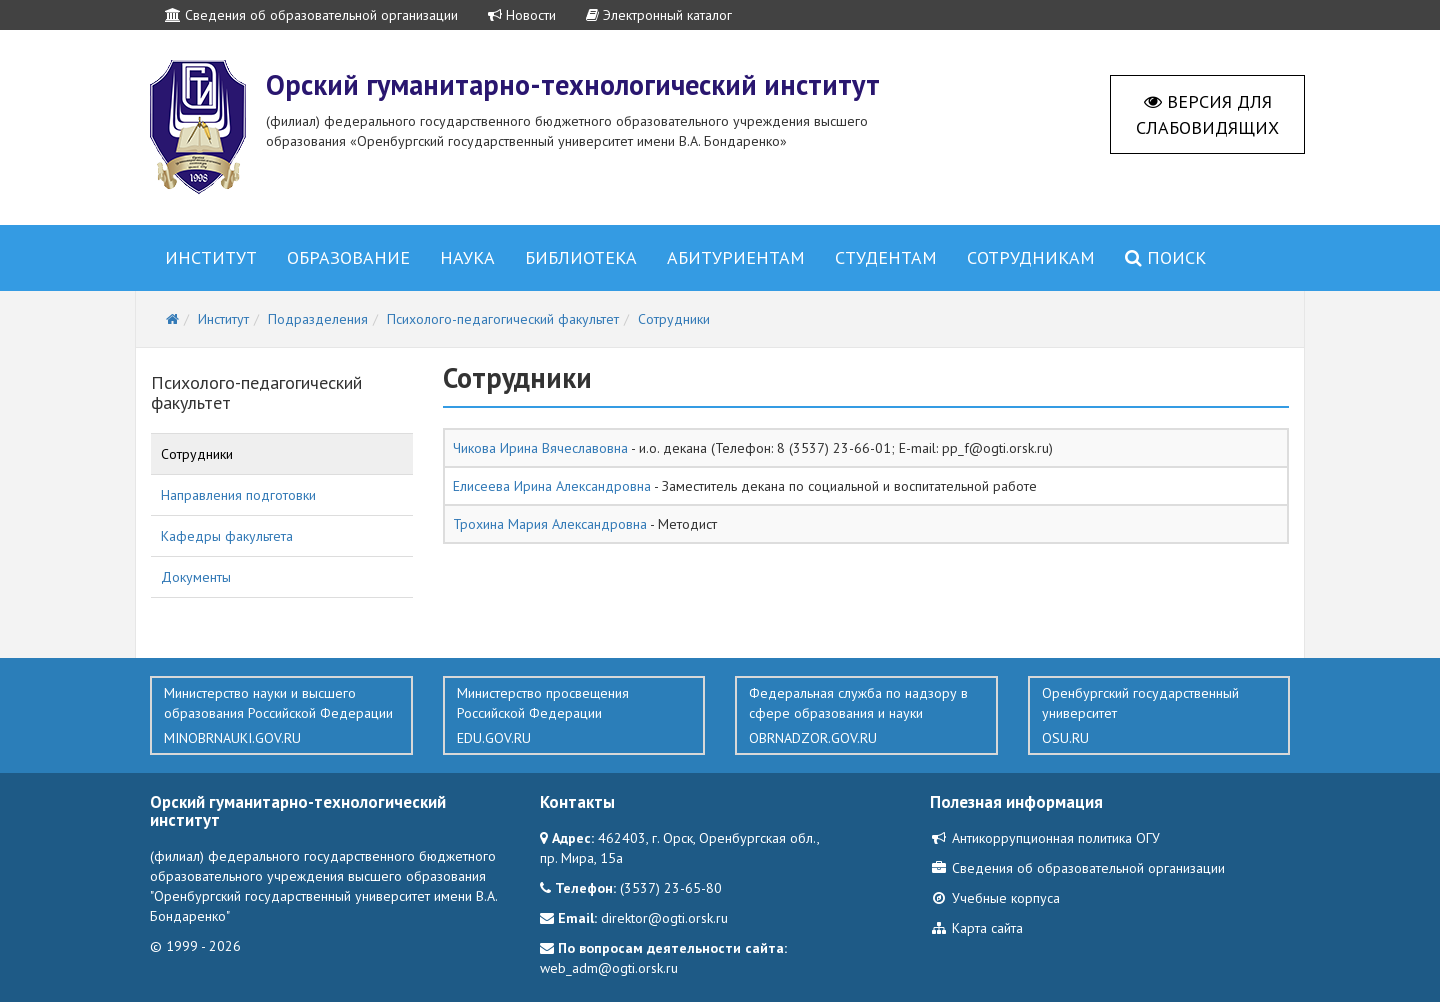  I want to click on Сведения об образовательной организации, so click(311, 15).